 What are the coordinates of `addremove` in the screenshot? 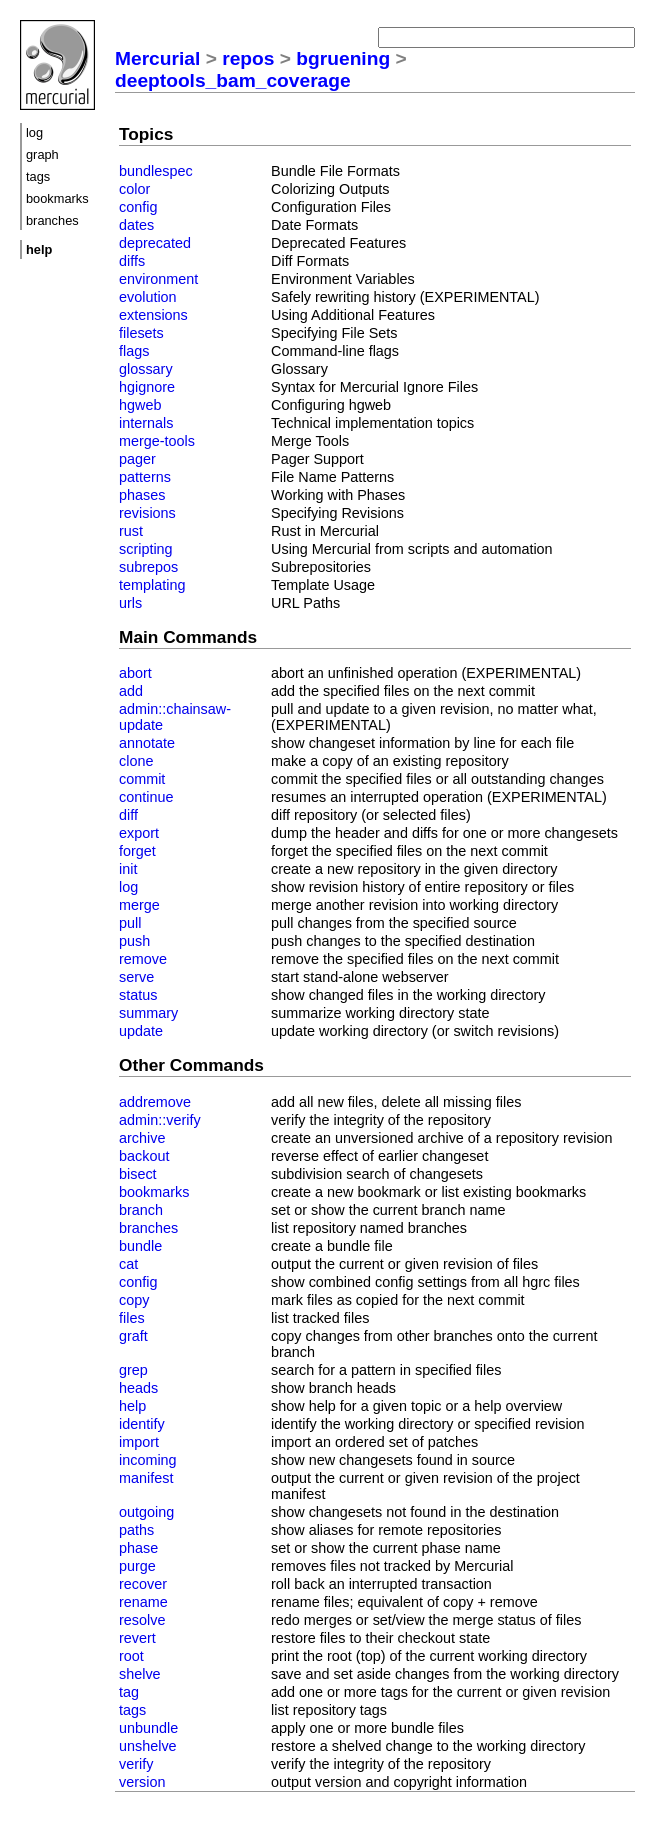 It's located at (155, 1102).